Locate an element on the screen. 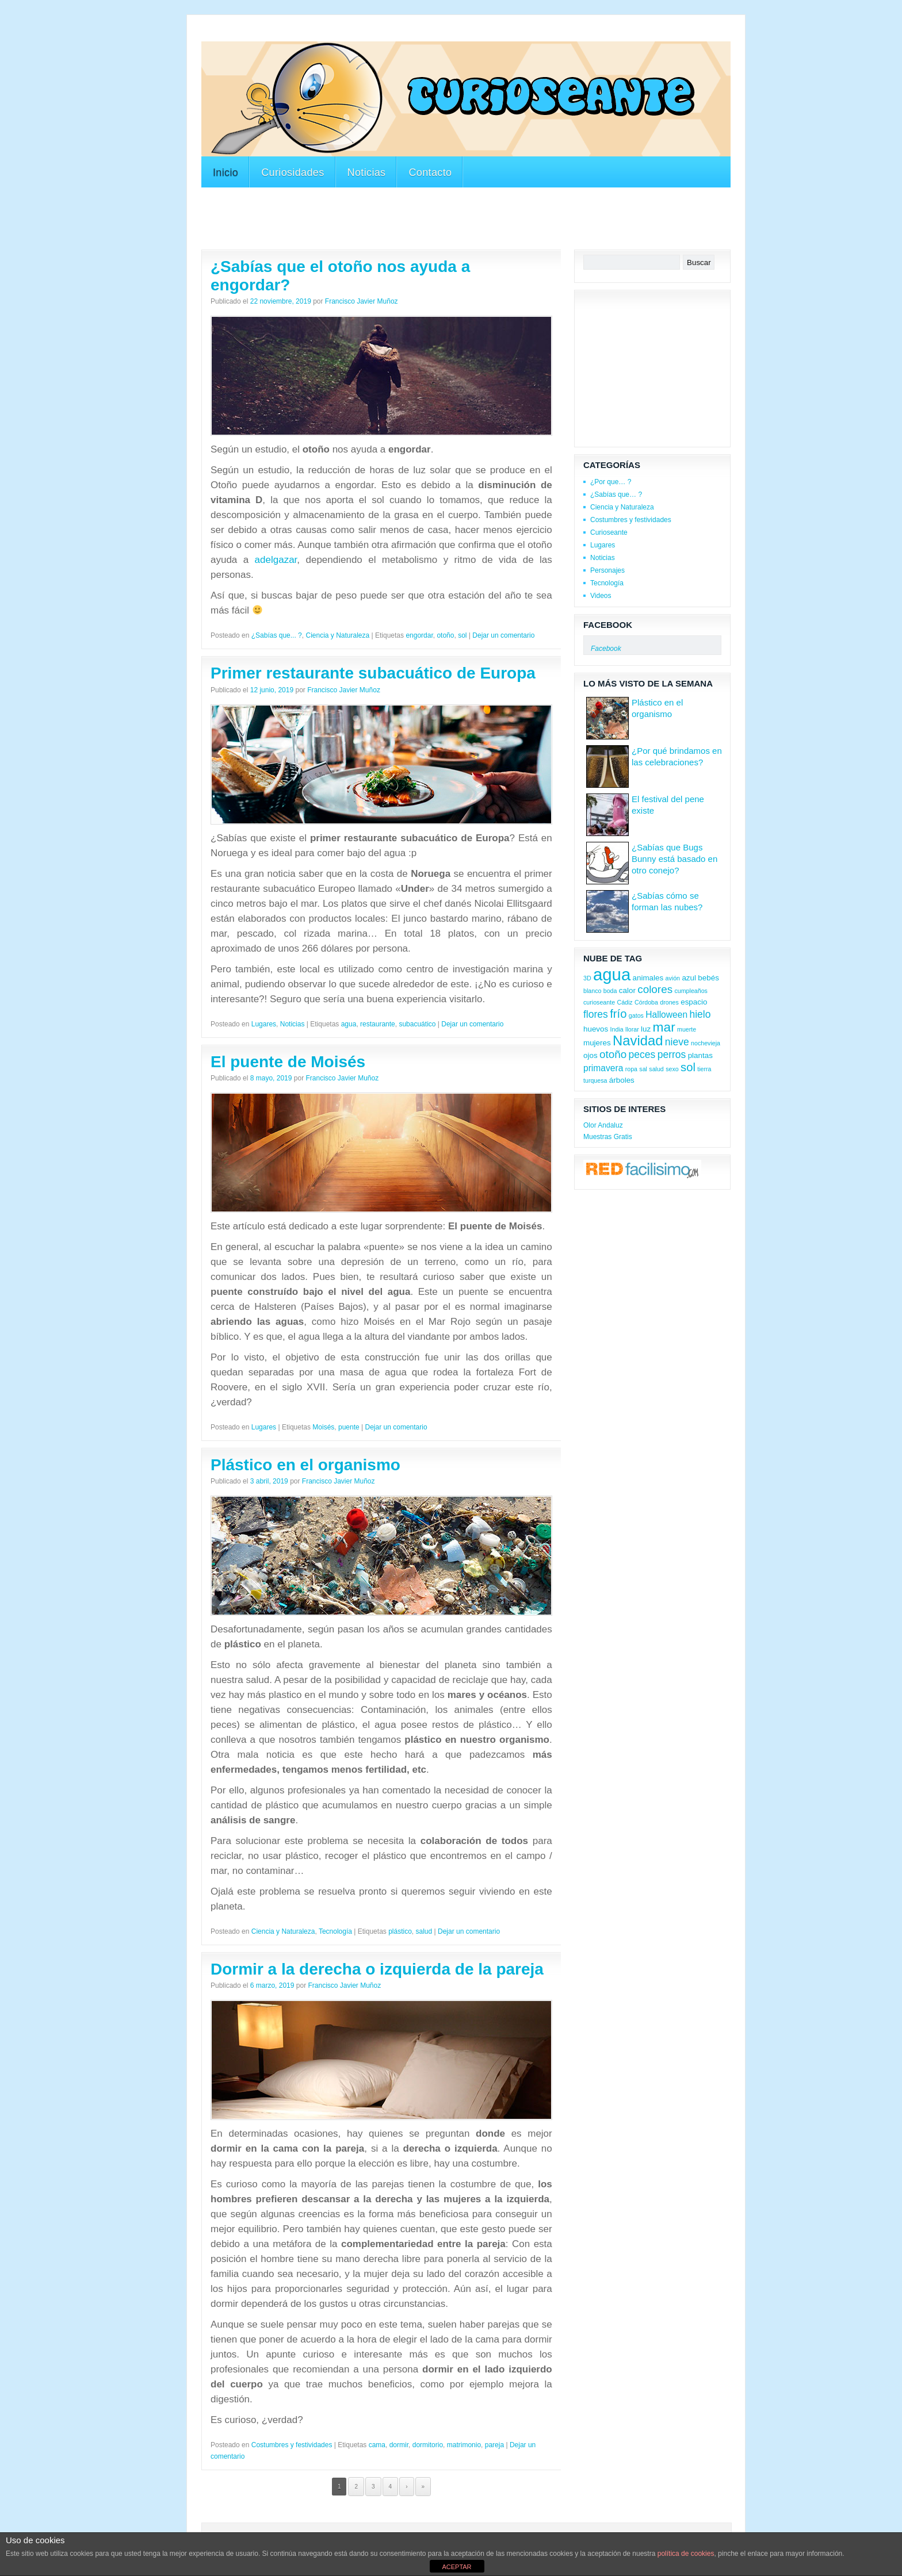 This screenshot has height=2576, width=902. Tecnología is located at coordinates (335, 1931).